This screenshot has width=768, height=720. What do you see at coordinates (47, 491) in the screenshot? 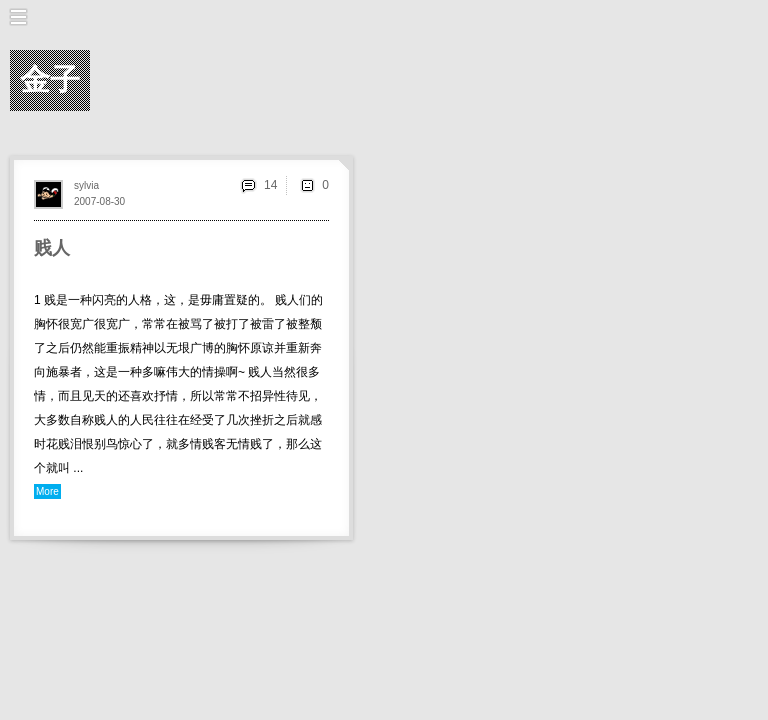
I see `More` at bounding box center [47, 491].